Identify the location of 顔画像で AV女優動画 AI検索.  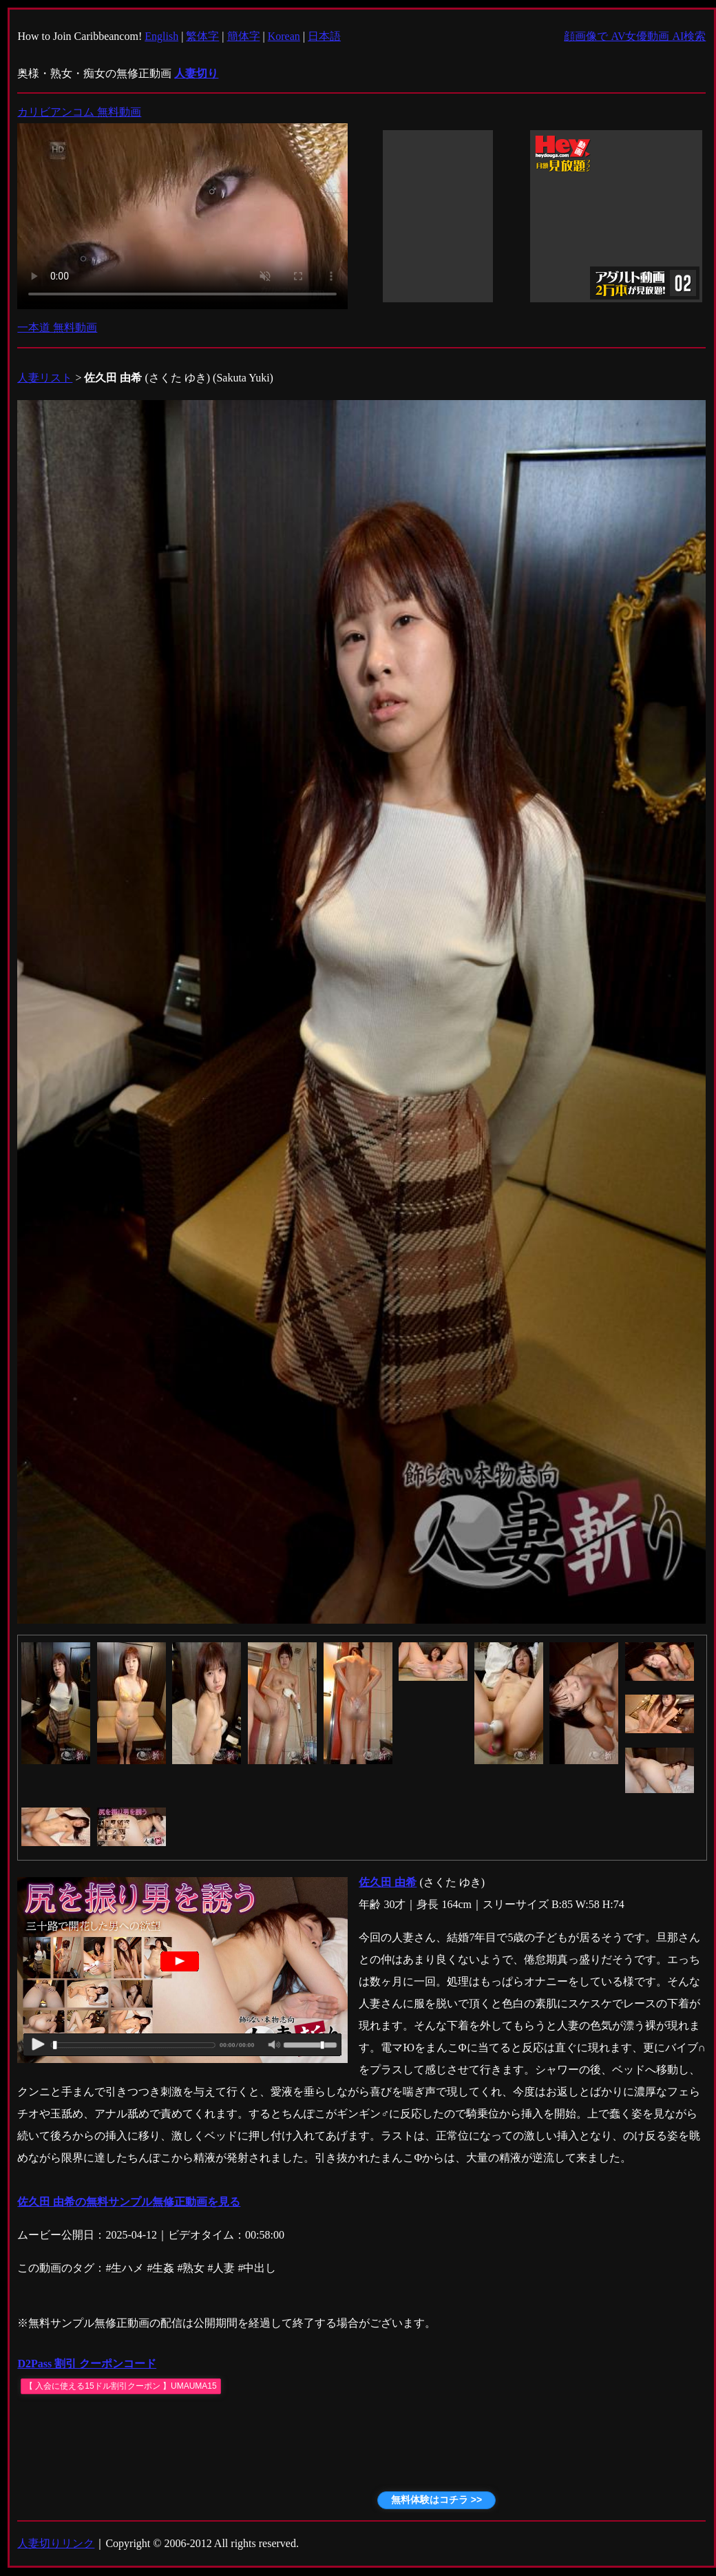
(635, 36).